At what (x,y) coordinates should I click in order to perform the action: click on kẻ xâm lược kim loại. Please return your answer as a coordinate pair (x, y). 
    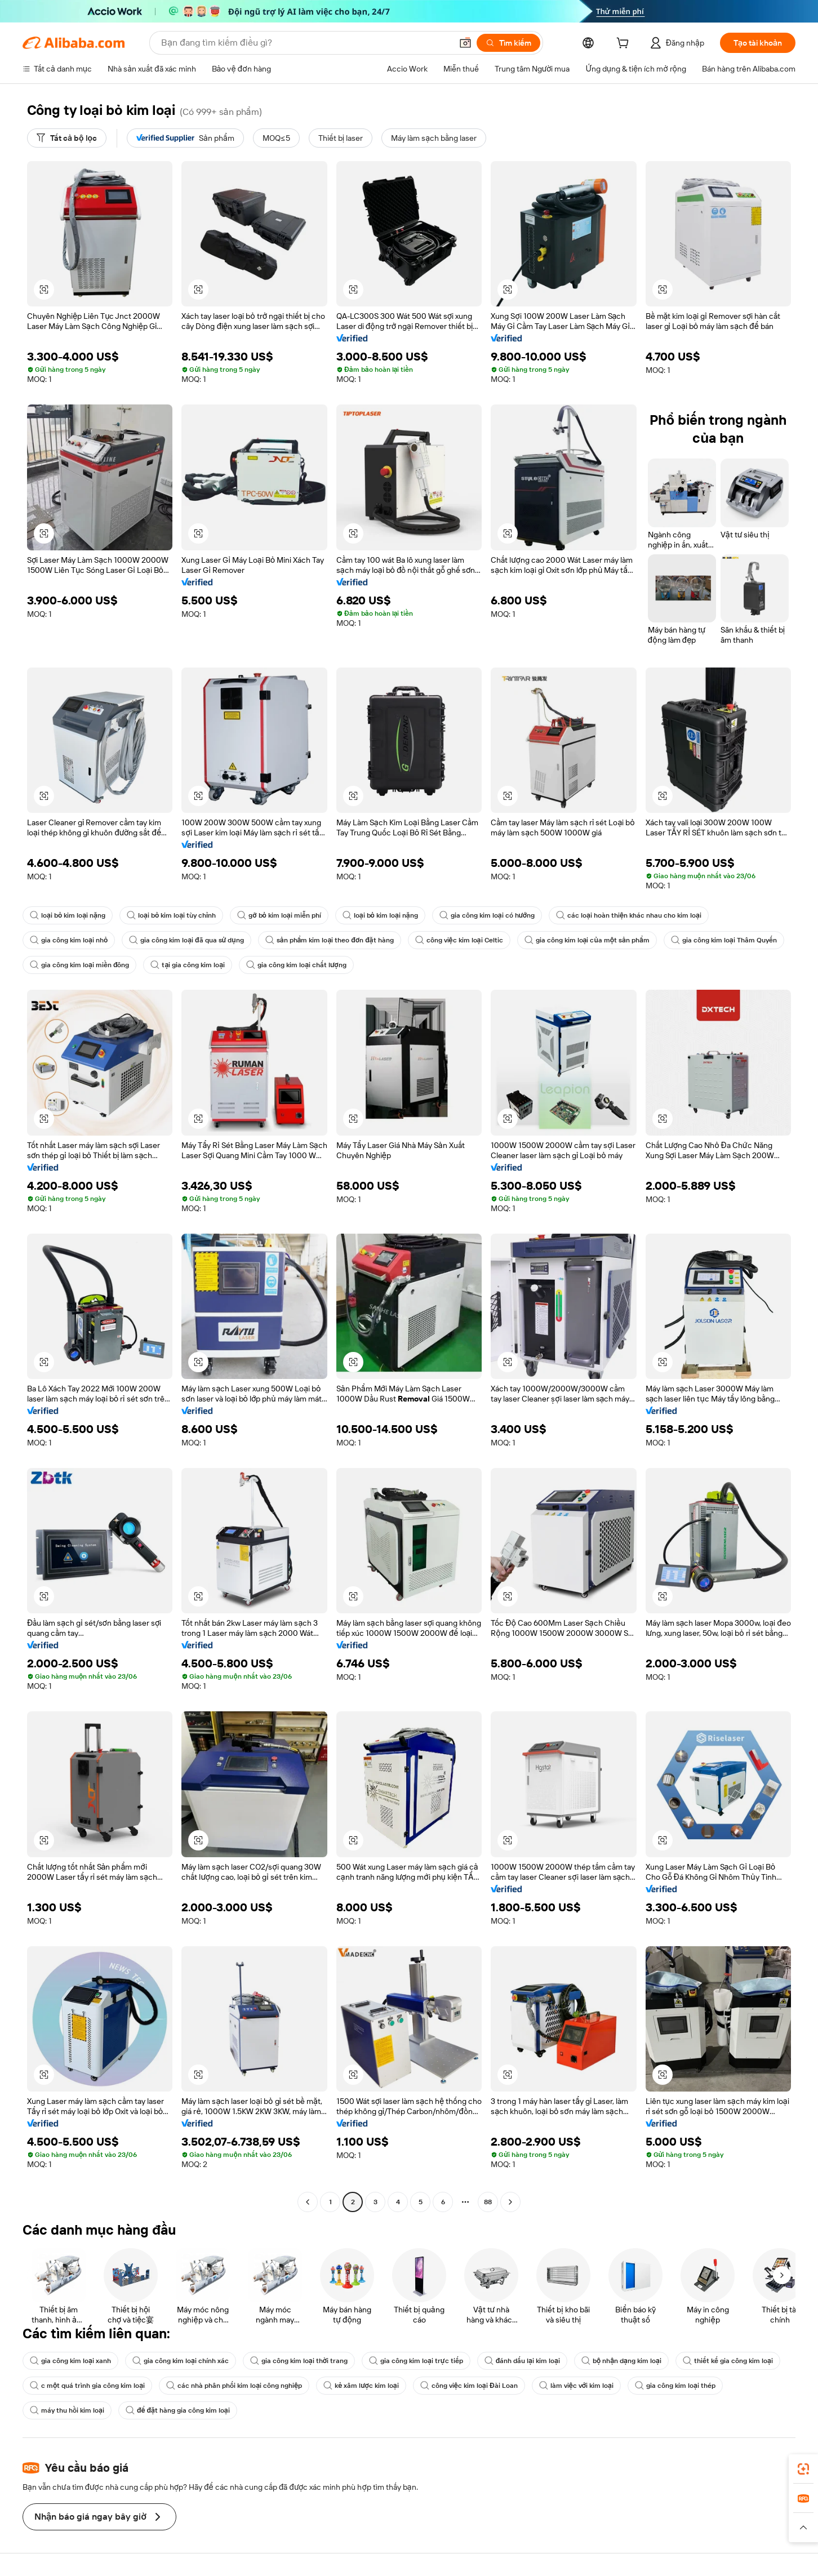
    Looking at the image, I should click on (360, 2385).